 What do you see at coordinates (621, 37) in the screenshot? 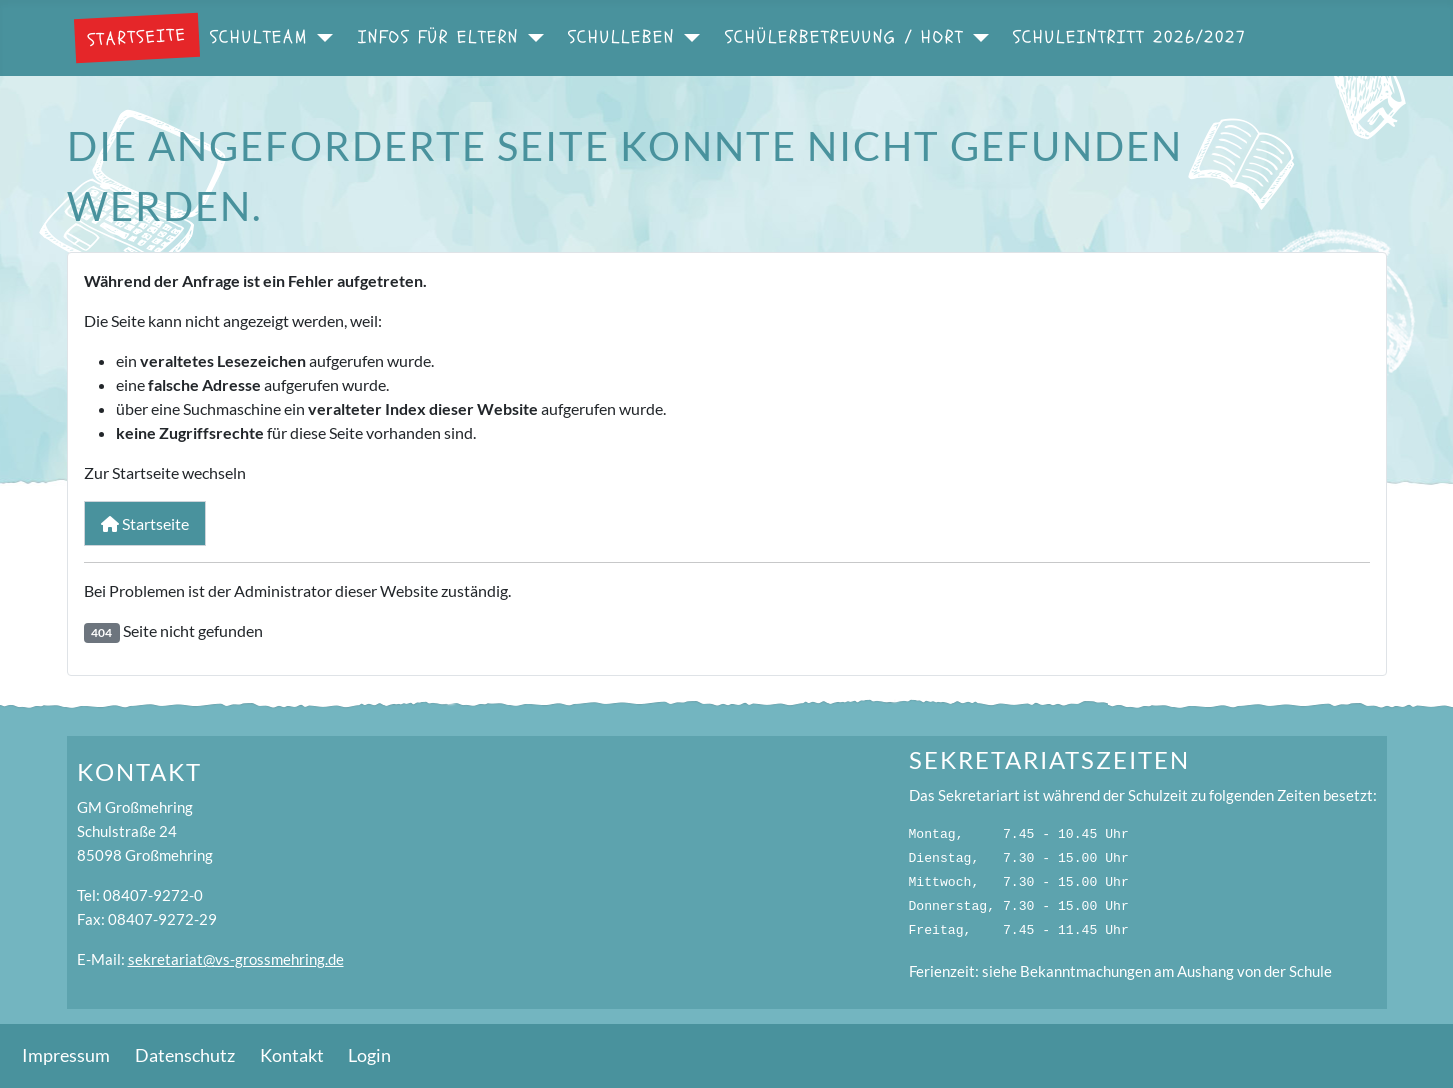
I see `Schulleben` at bounding box center [621, 37].